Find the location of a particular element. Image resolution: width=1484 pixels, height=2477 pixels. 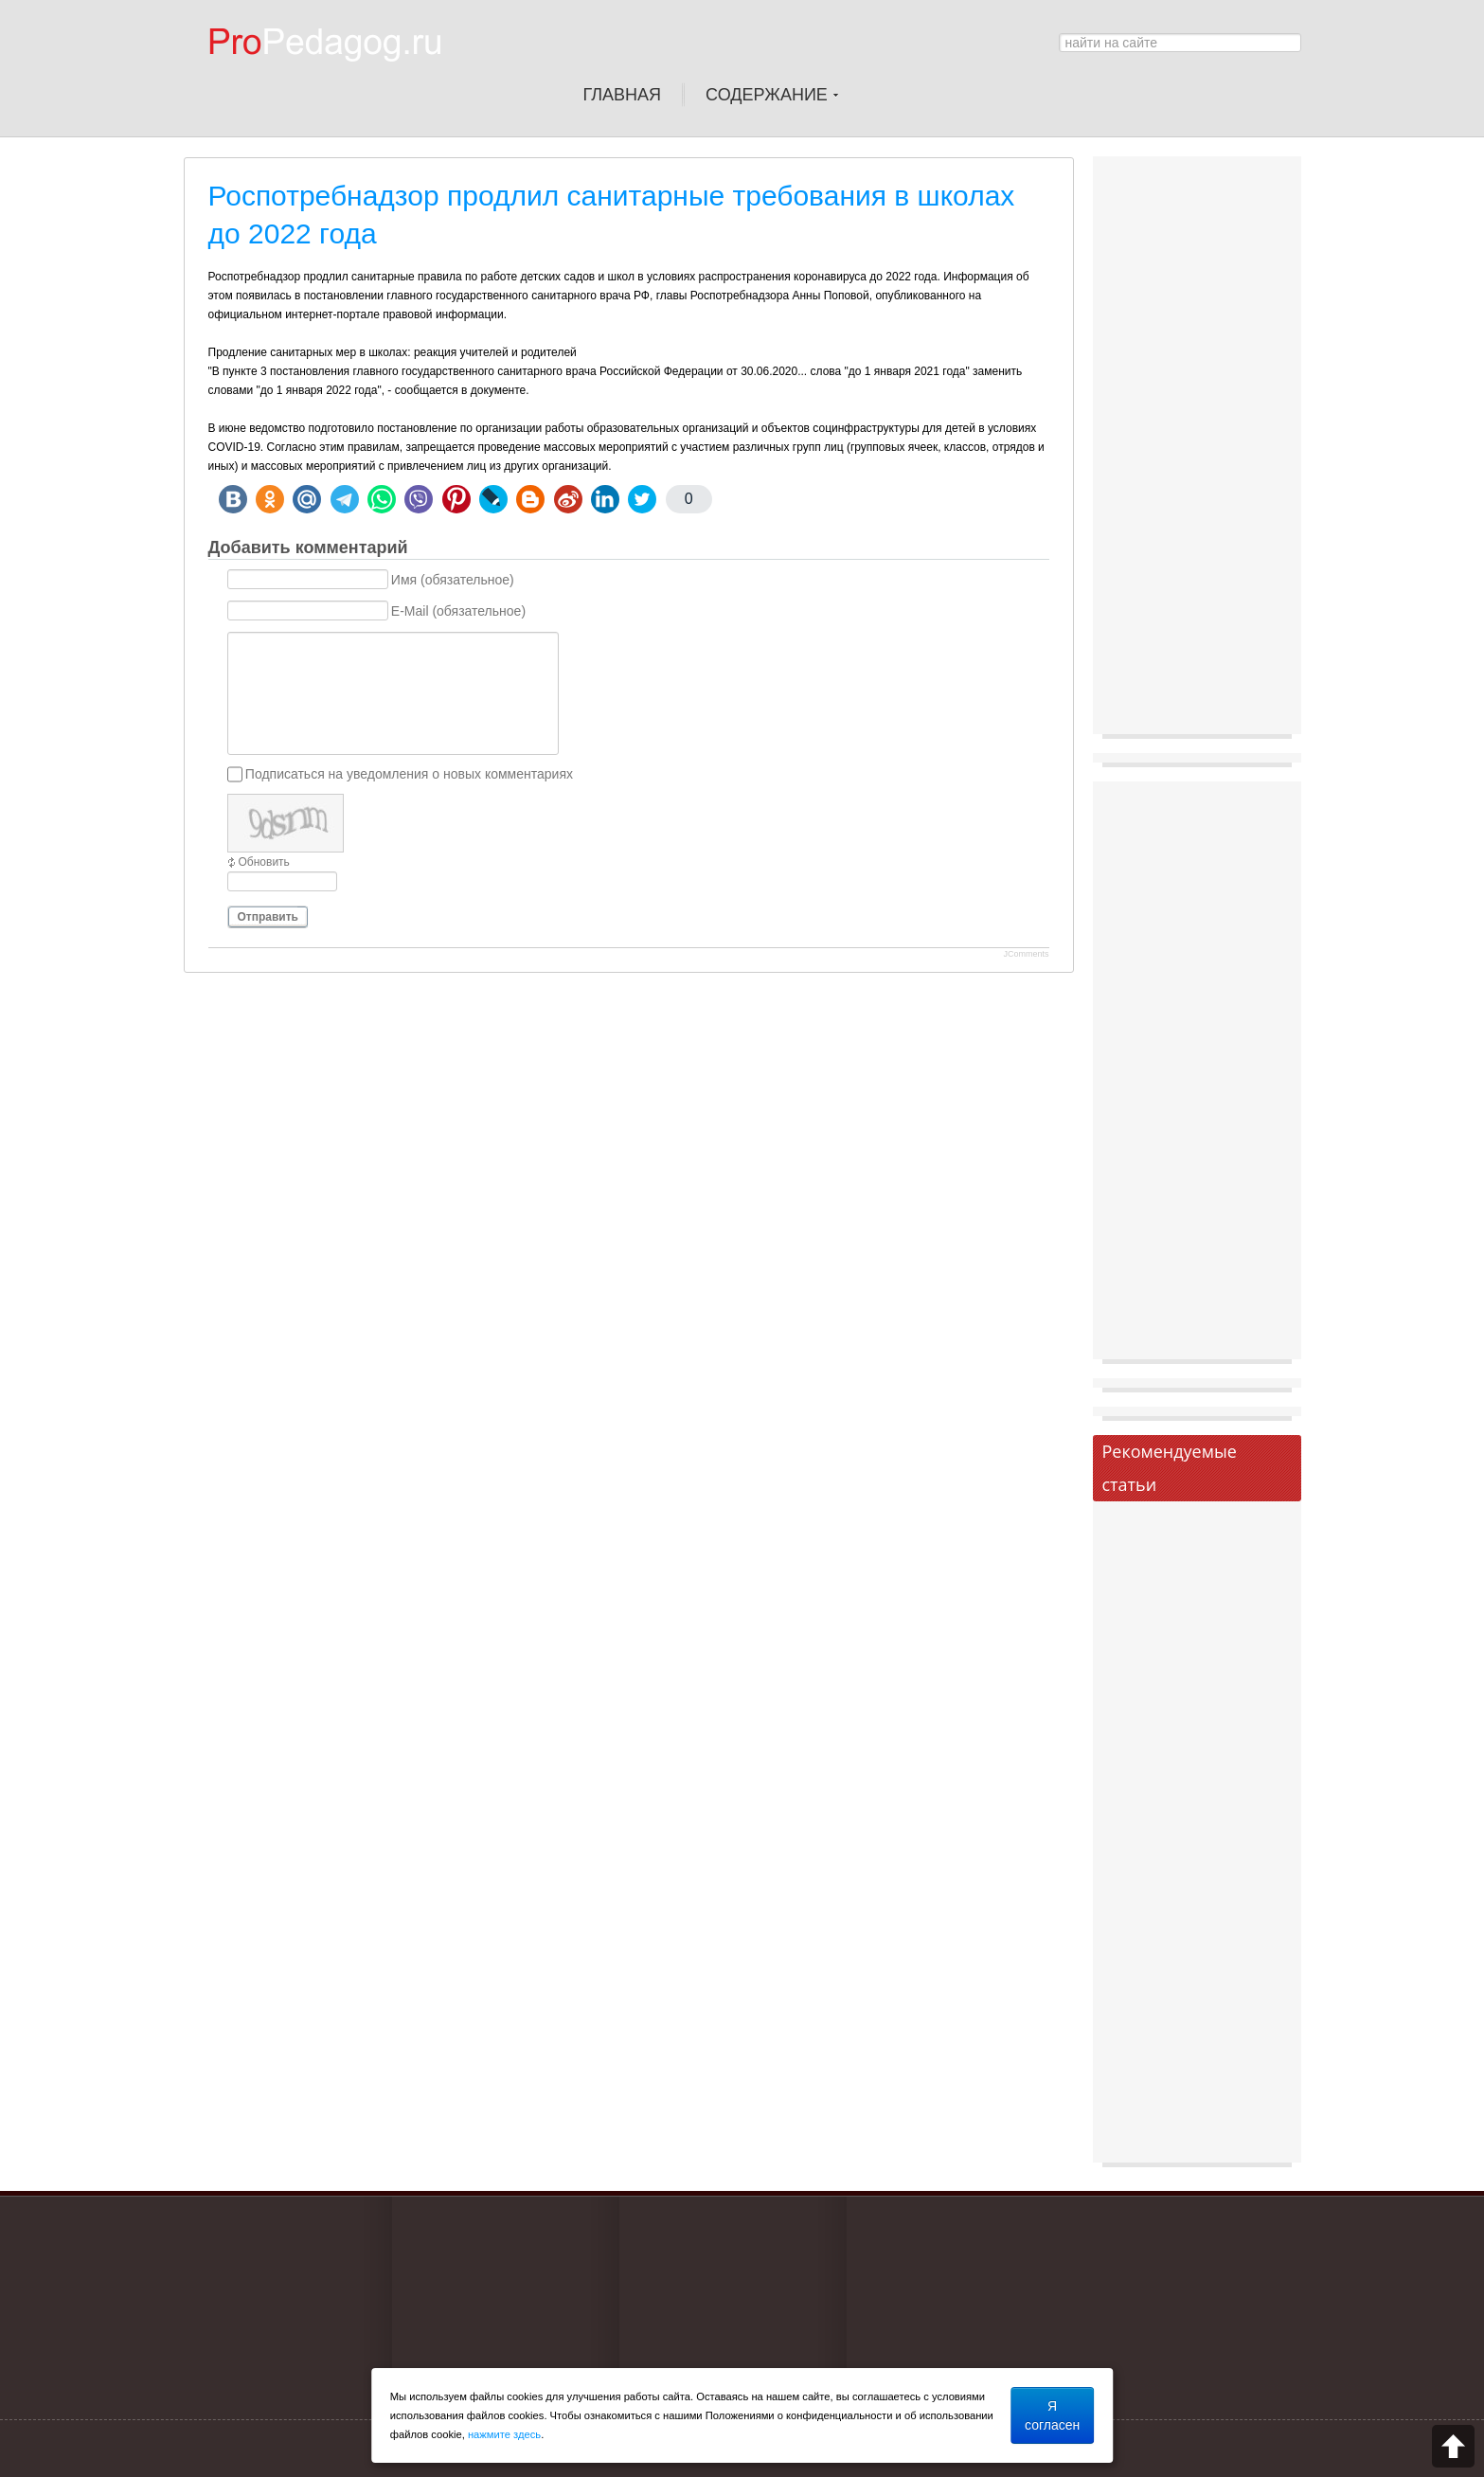

нажмите здесь is located at coordinates (504, 2434).